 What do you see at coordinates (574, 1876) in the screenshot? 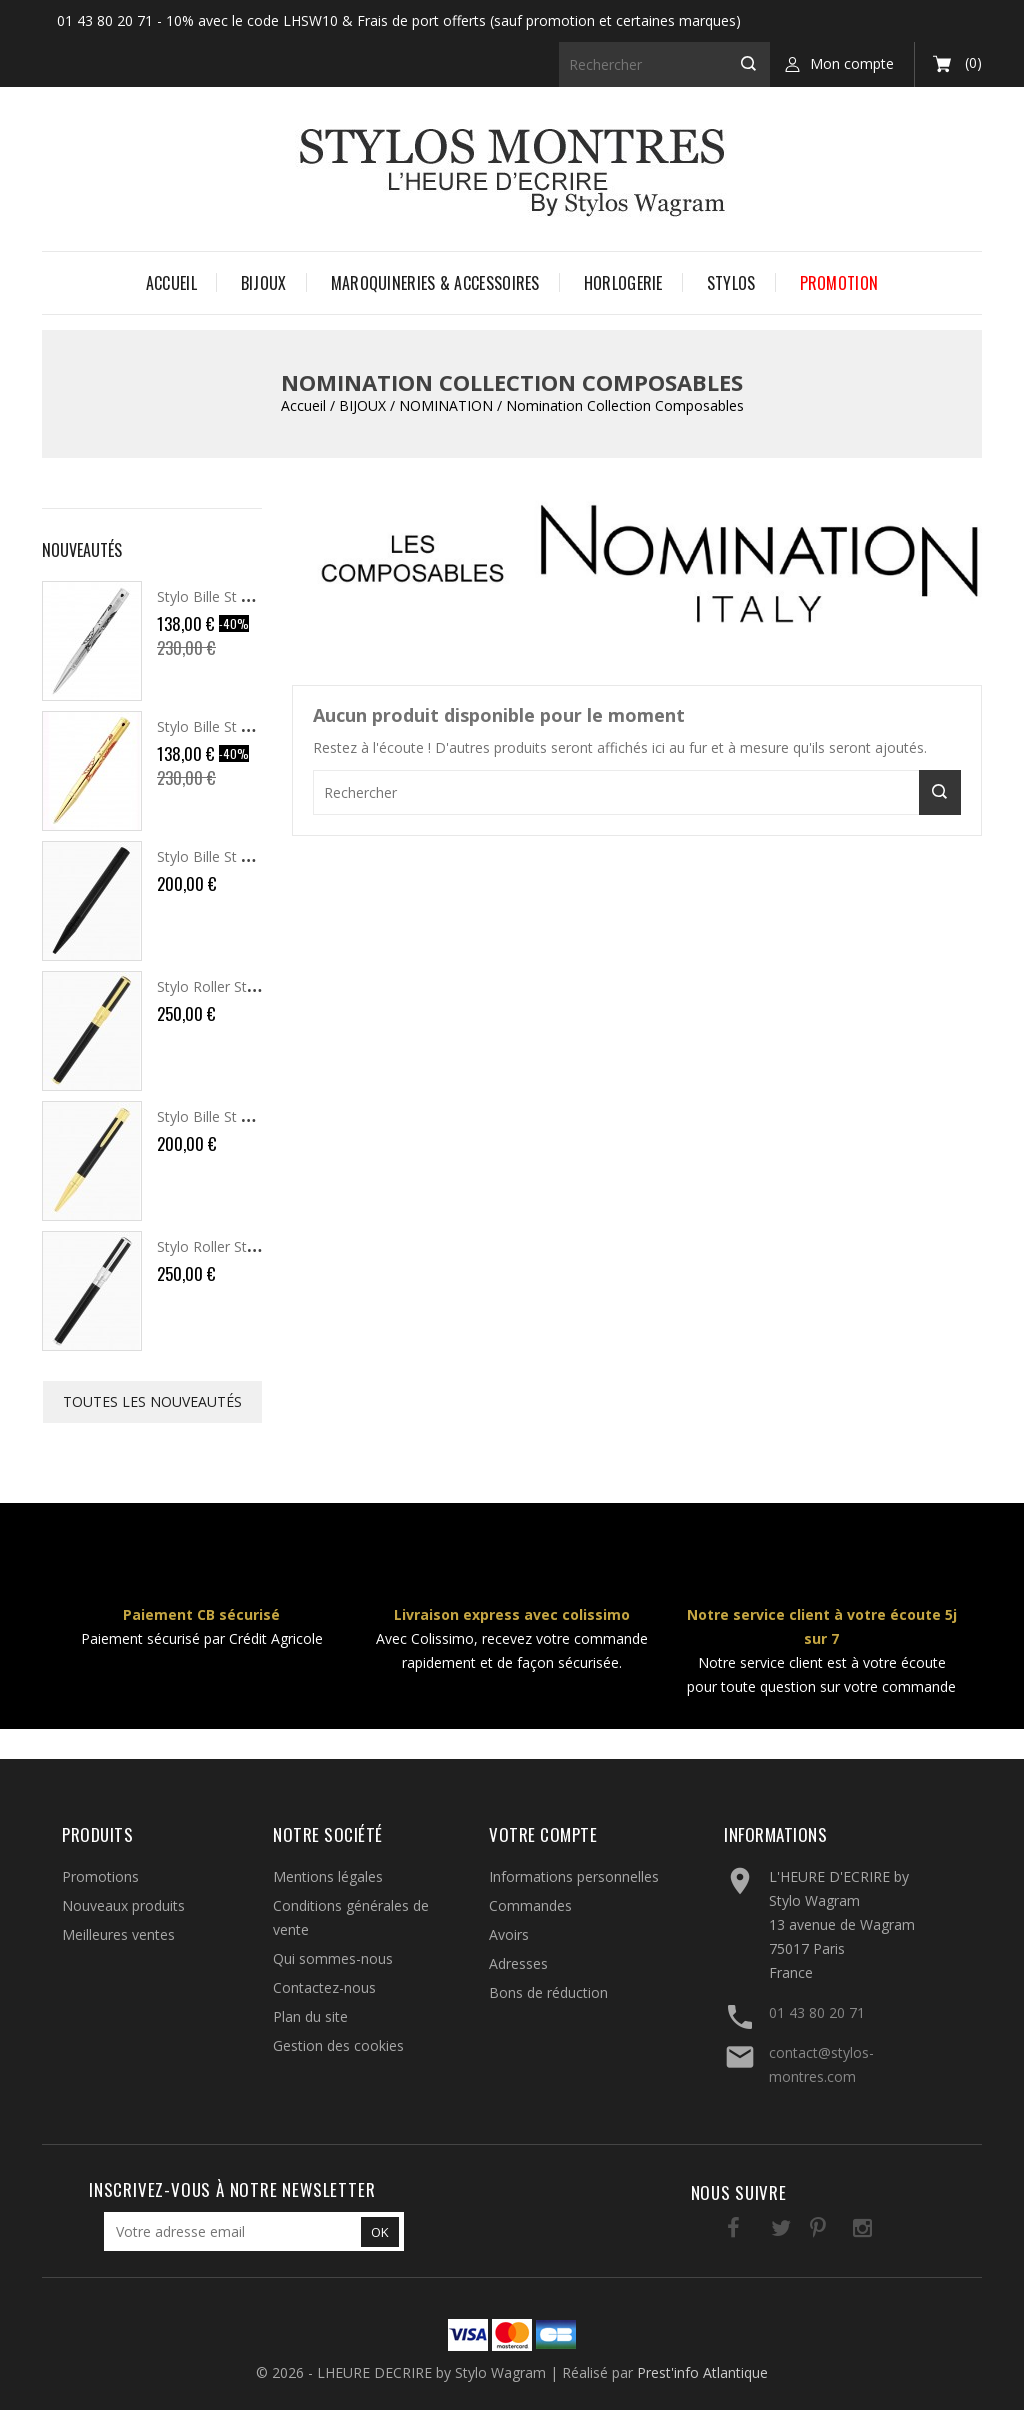
I see `Informations personnelles` at bounding box center [574, 1876].